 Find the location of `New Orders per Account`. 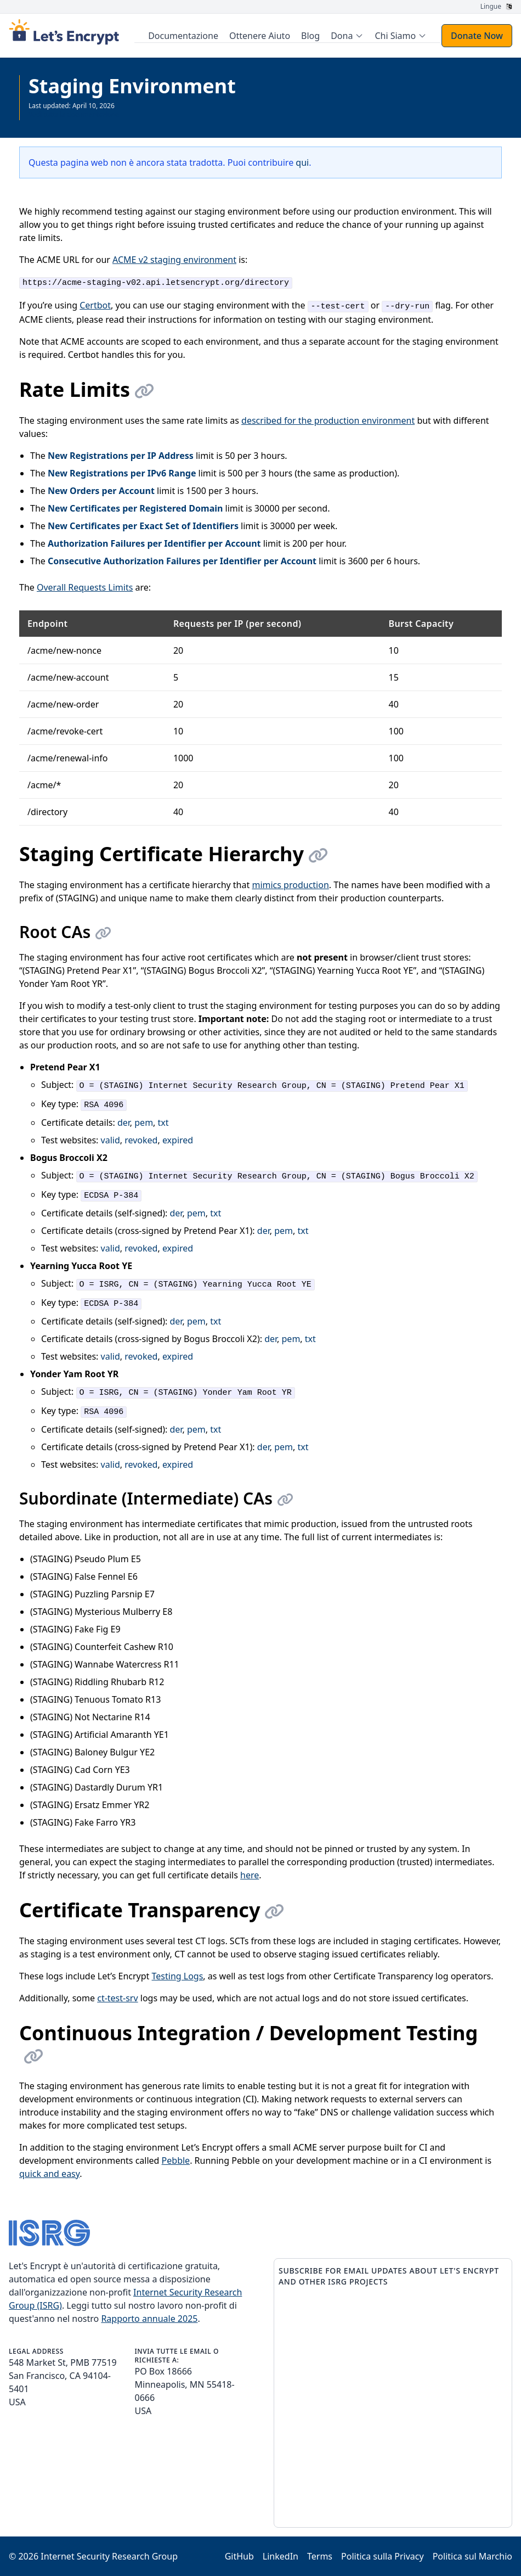

New Orders per Account is located at coordinates (101, 491).